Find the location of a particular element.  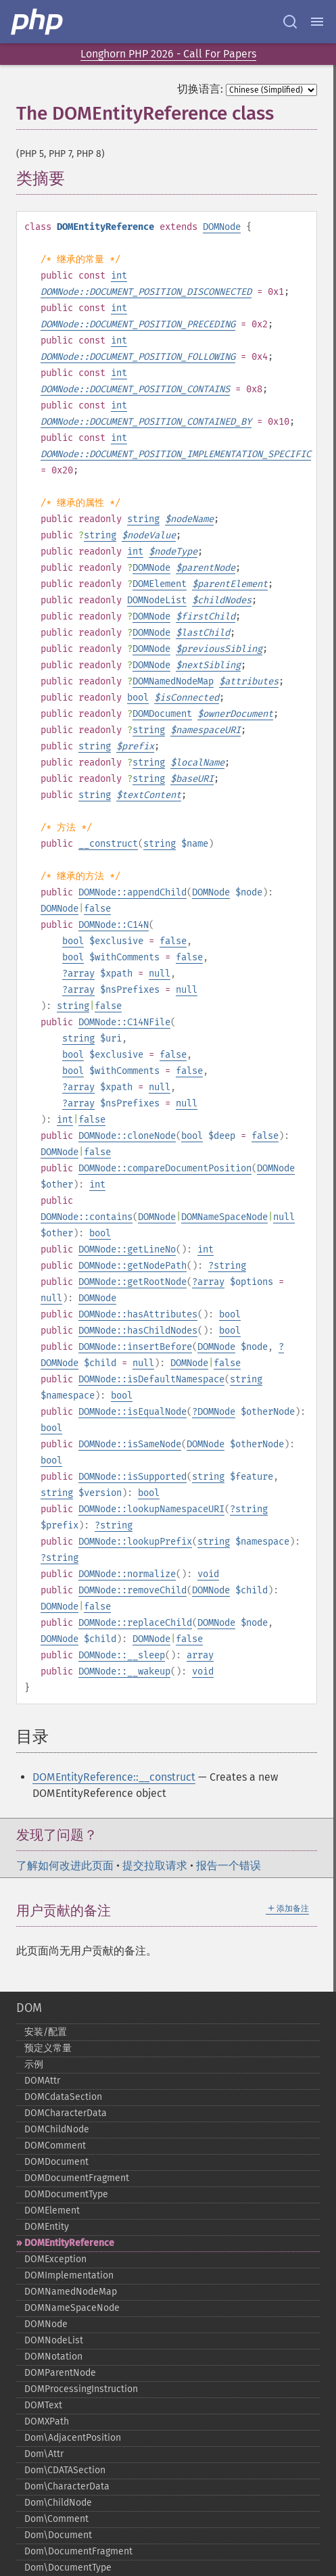

DOMNode::__wakeup is located at coordinates (124, 1671).